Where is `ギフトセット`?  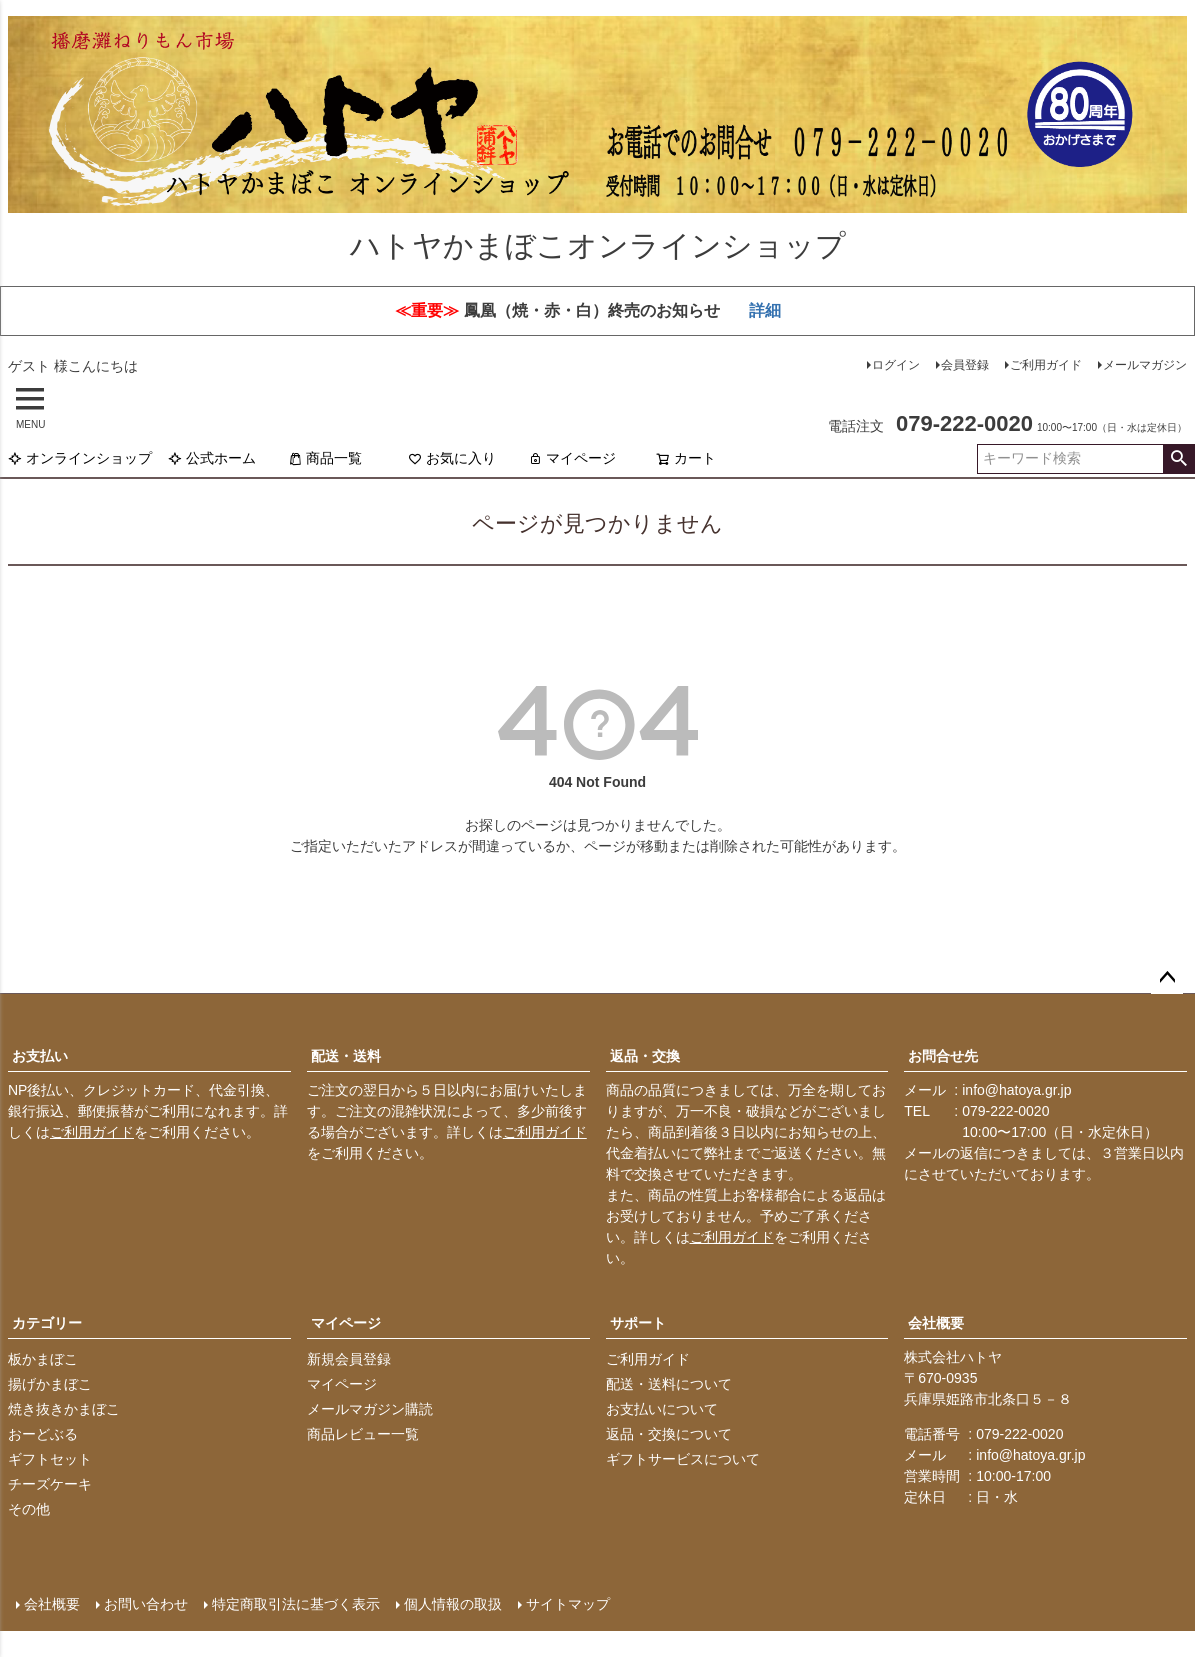
ギフトセット is located at coordinates (50, 1459).